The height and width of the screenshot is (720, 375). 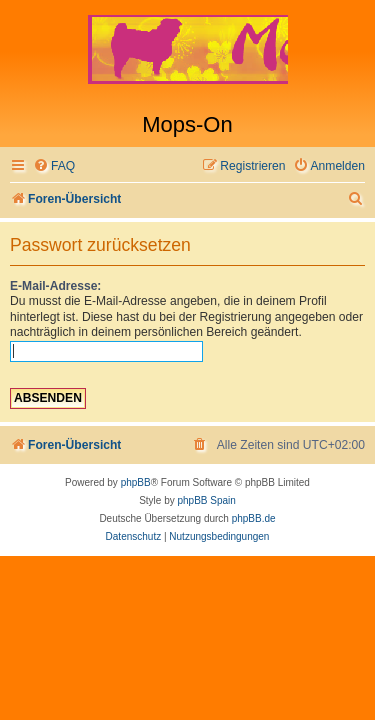 I want to click on [menuitem], so click(x=54, y=166).